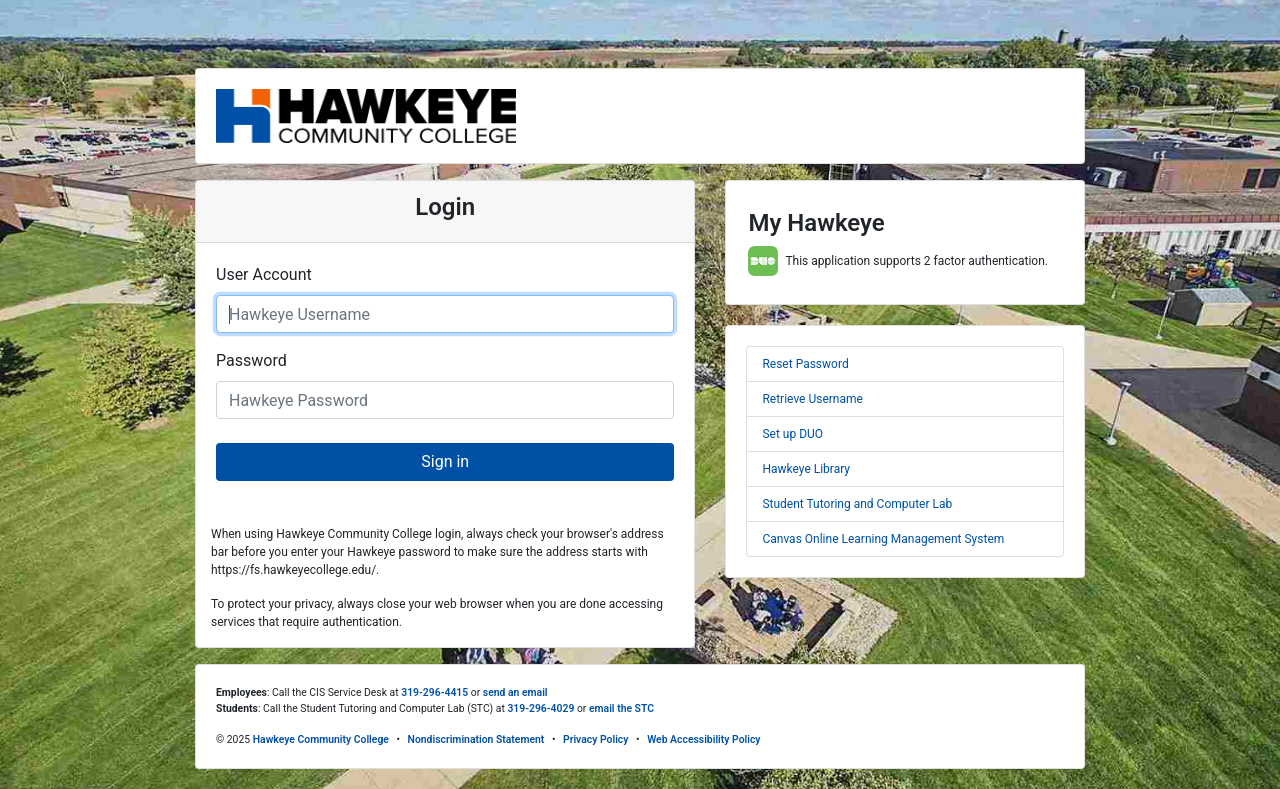 The image size is (1280, 789). What do you see at coordinates (251, 360) in the screenshot?
I see `Password` at bounding box center [251, 360].